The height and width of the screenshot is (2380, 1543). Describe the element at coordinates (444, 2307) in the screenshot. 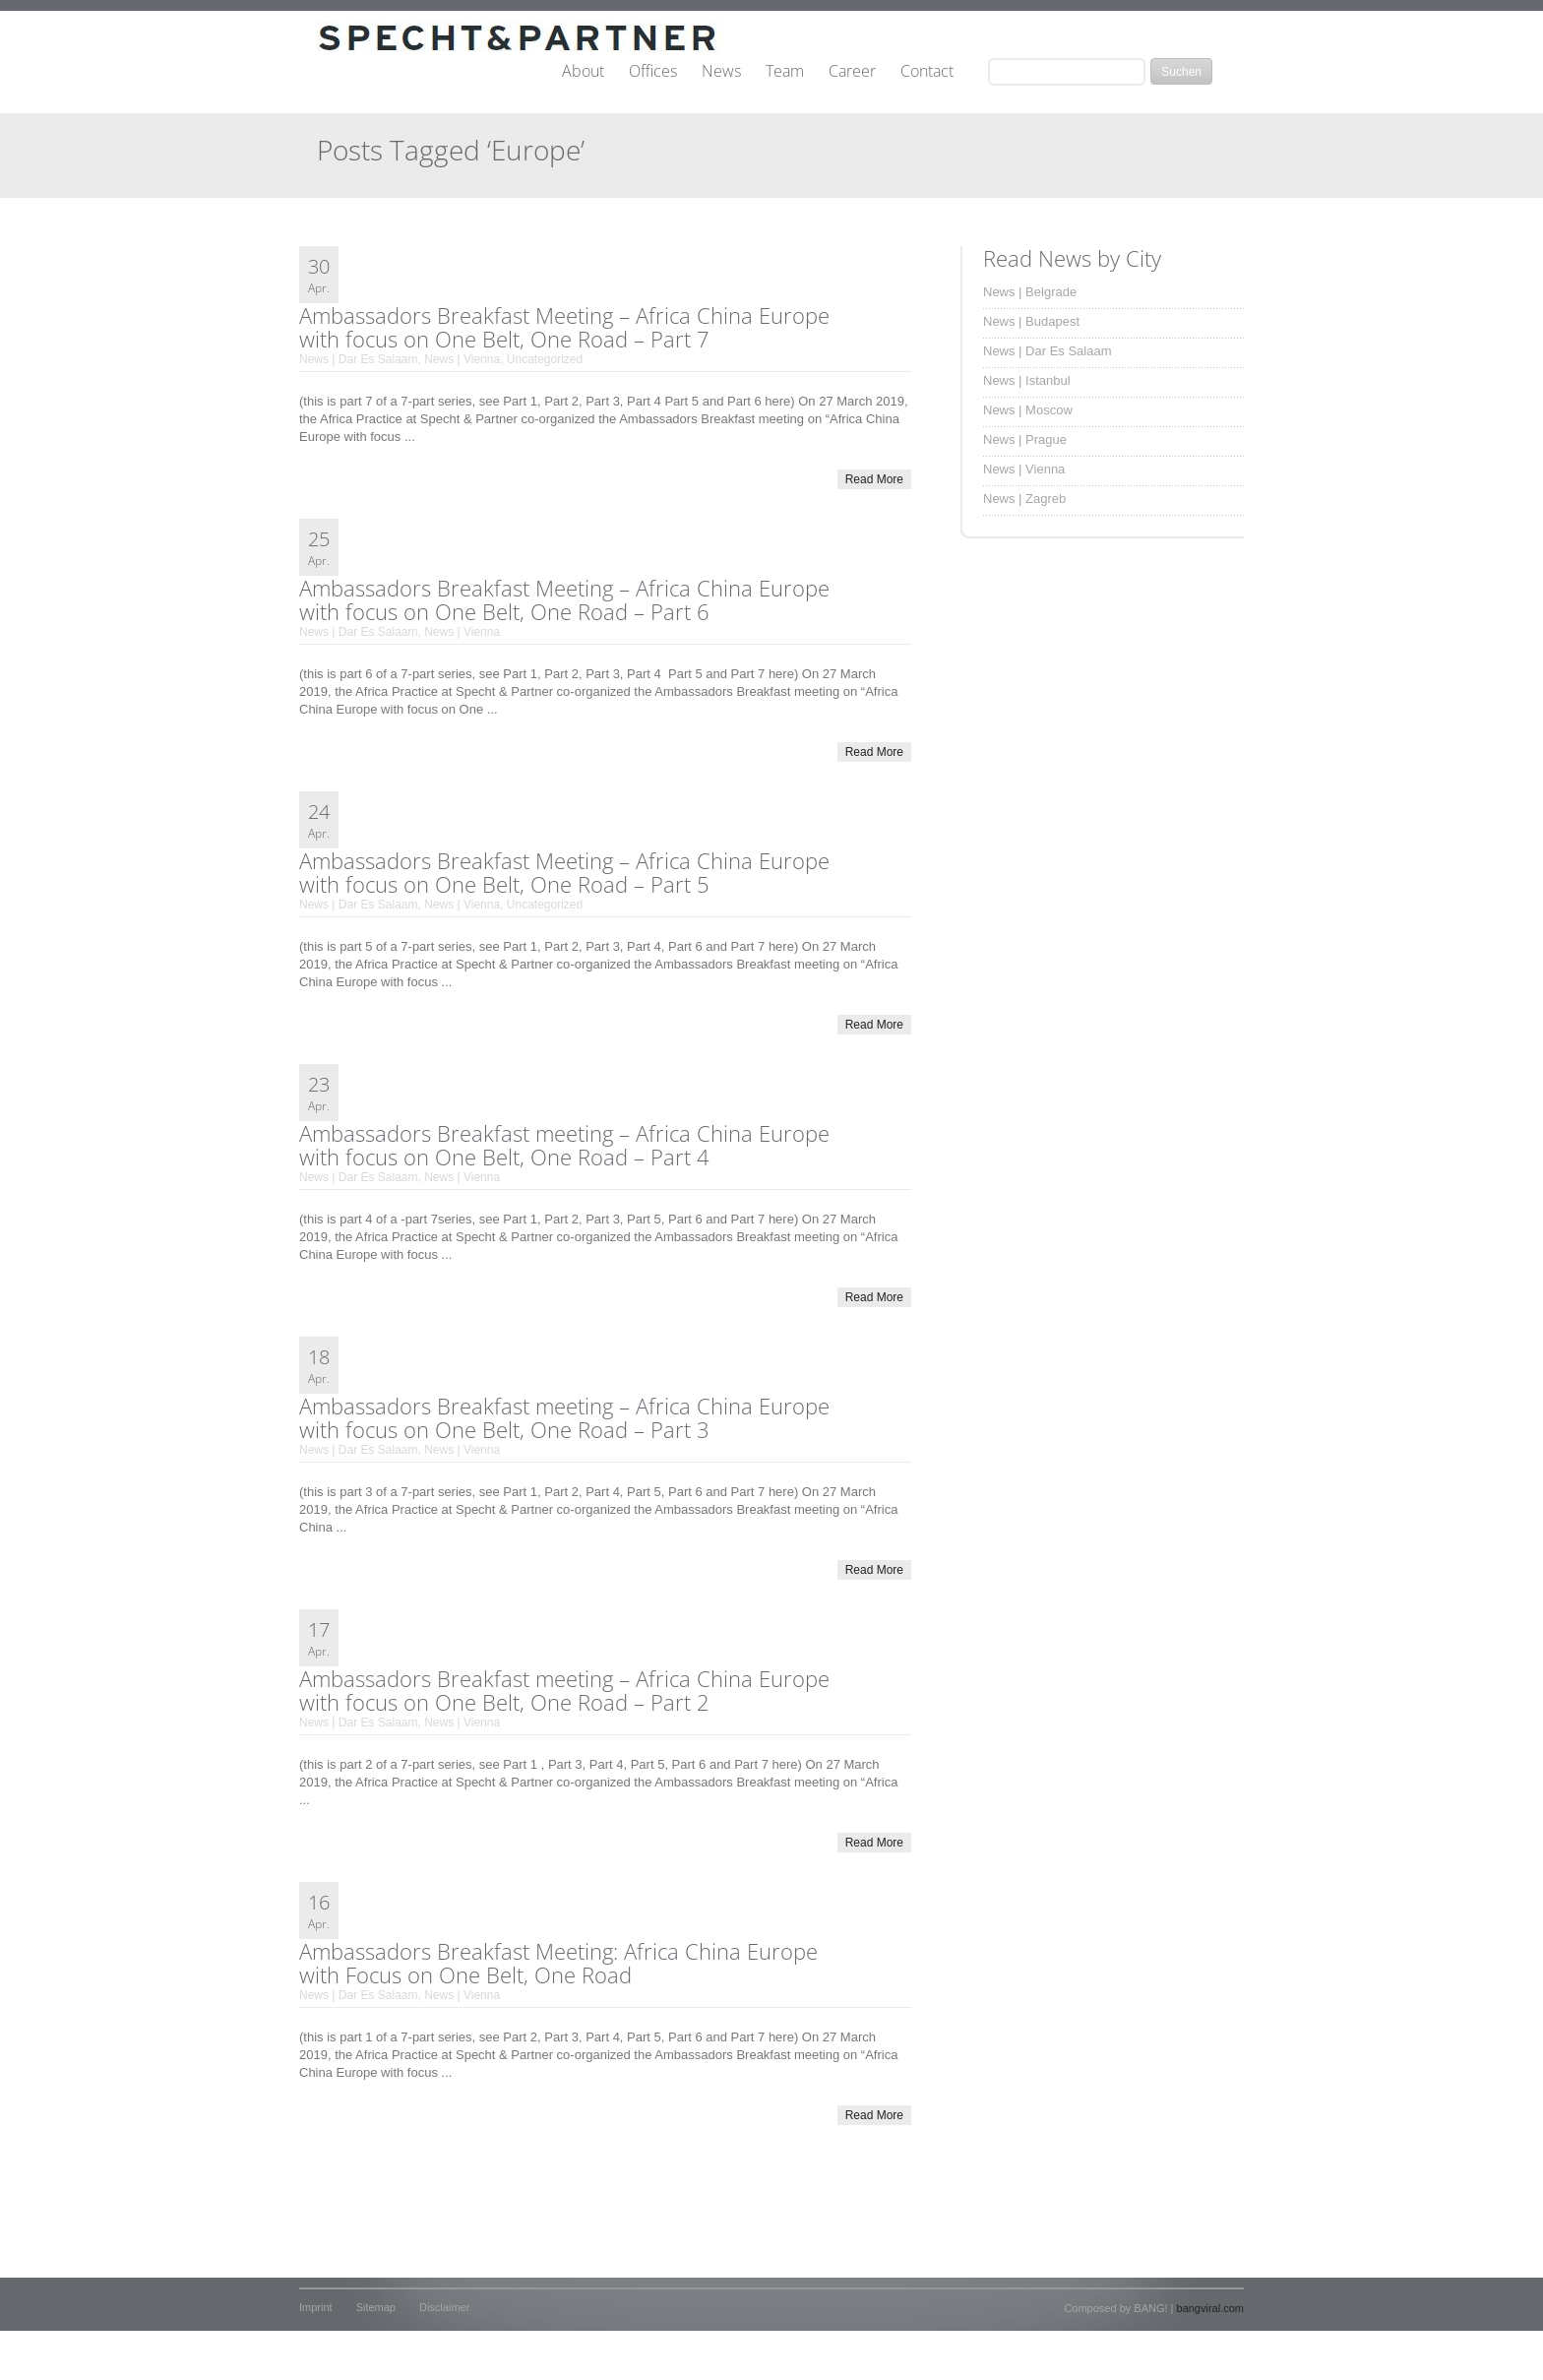

I see `Disclaimer` at that location.